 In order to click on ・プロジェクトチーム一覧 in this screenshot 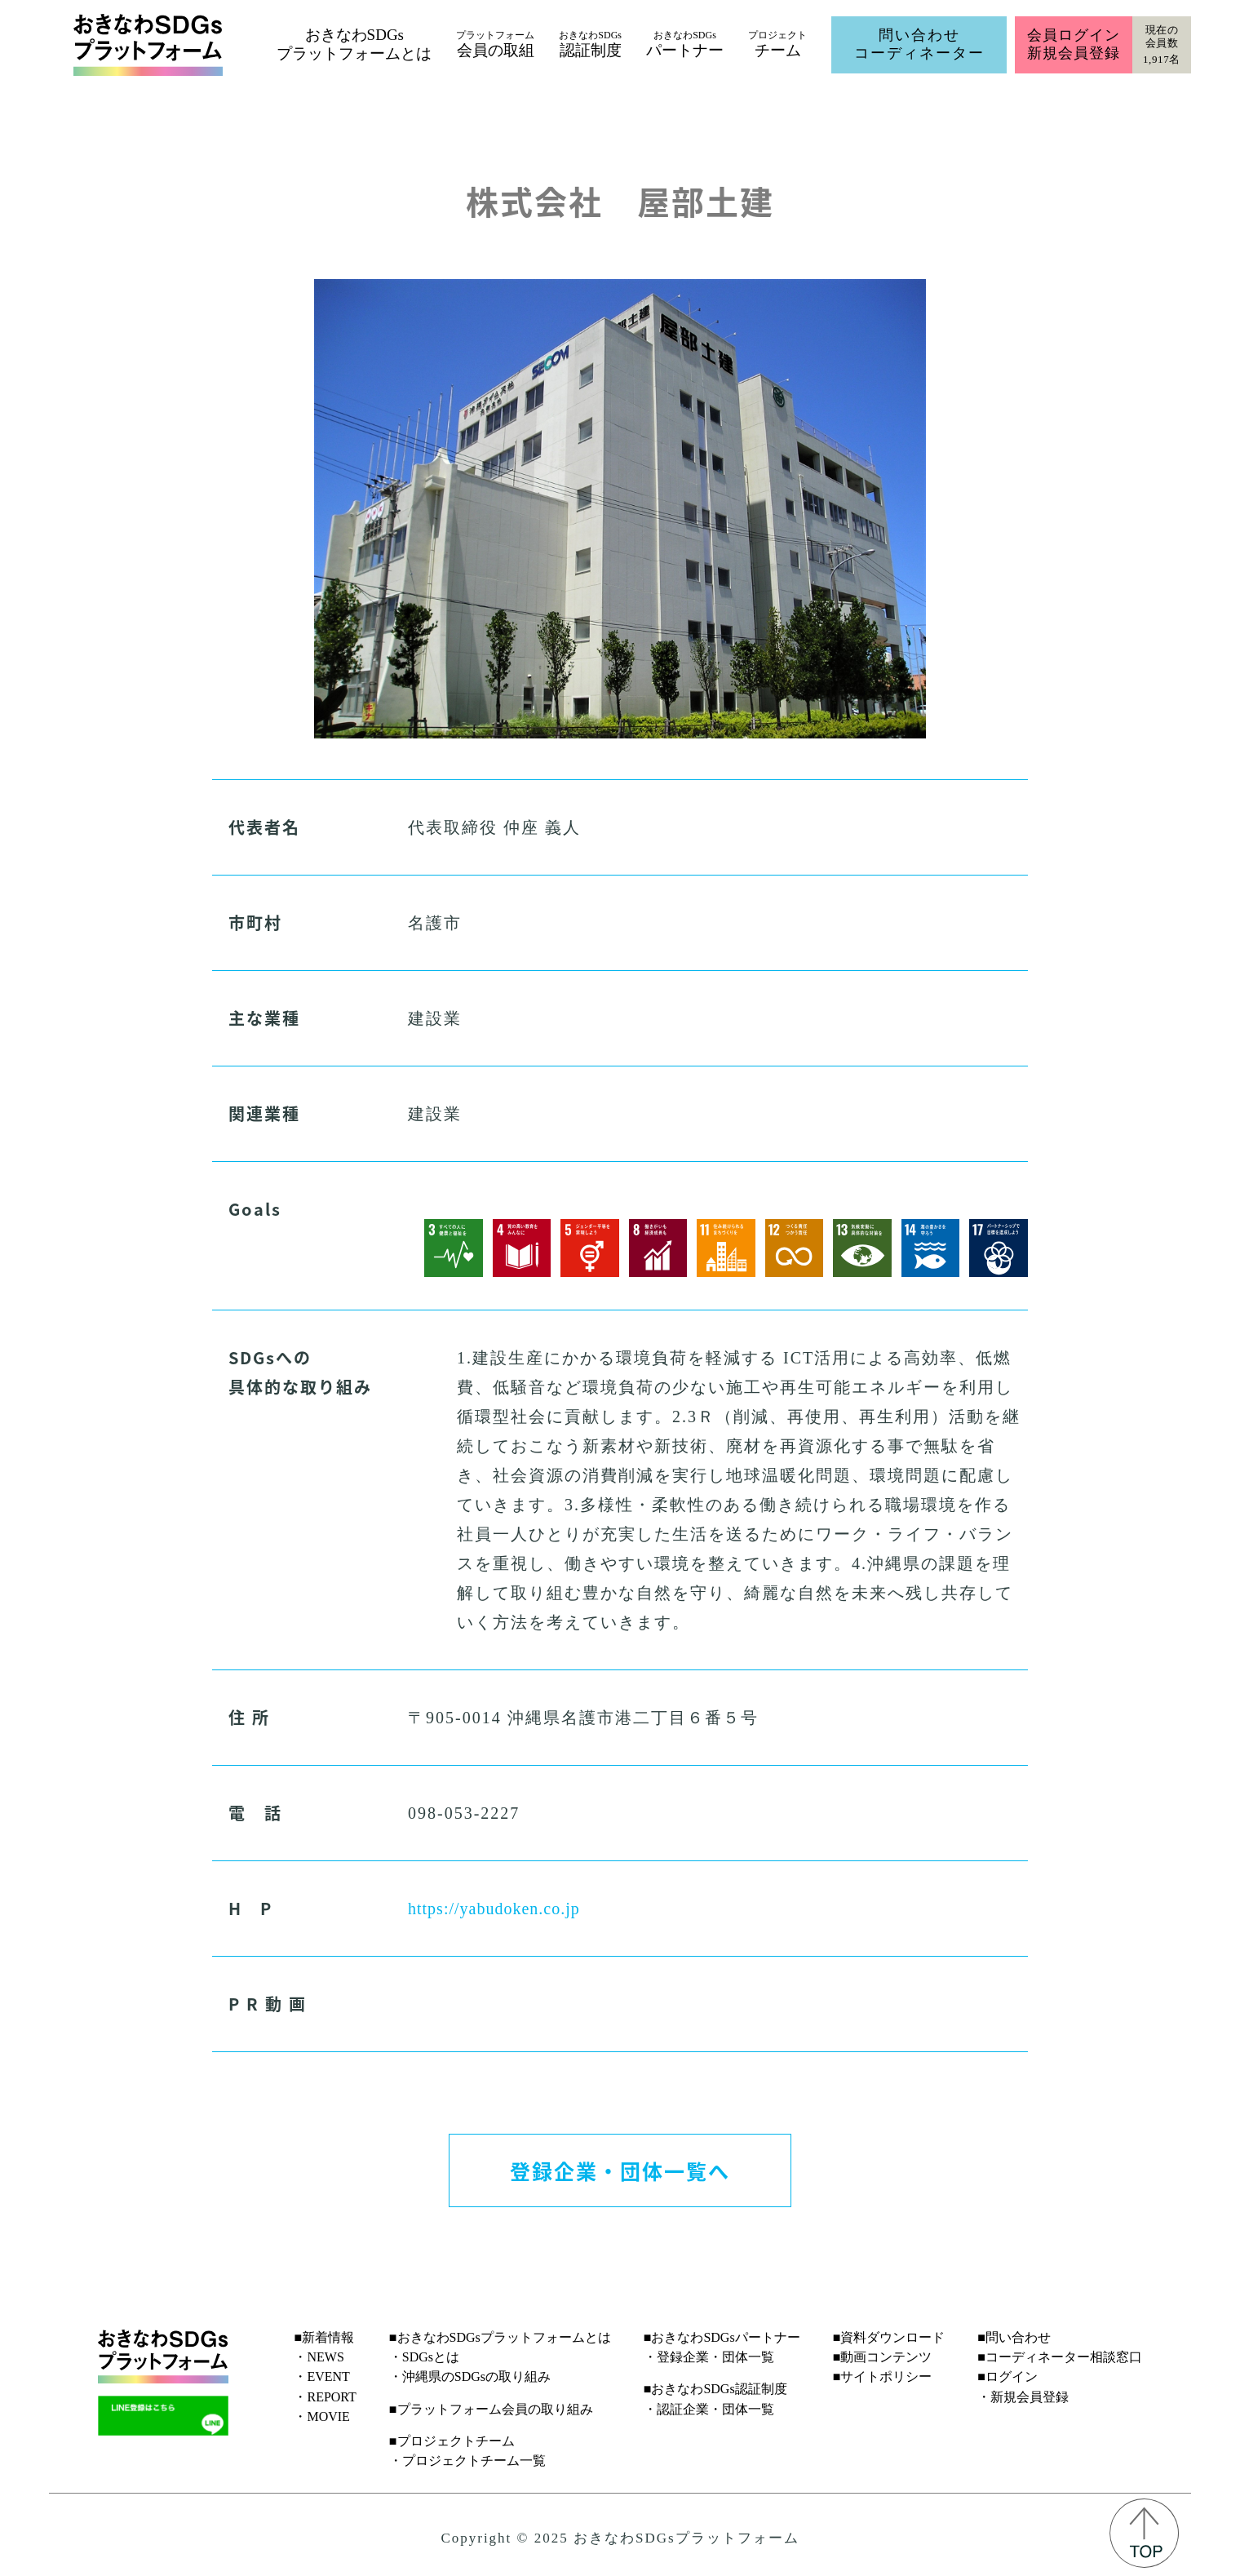, I will do `click(467, 2460)`.